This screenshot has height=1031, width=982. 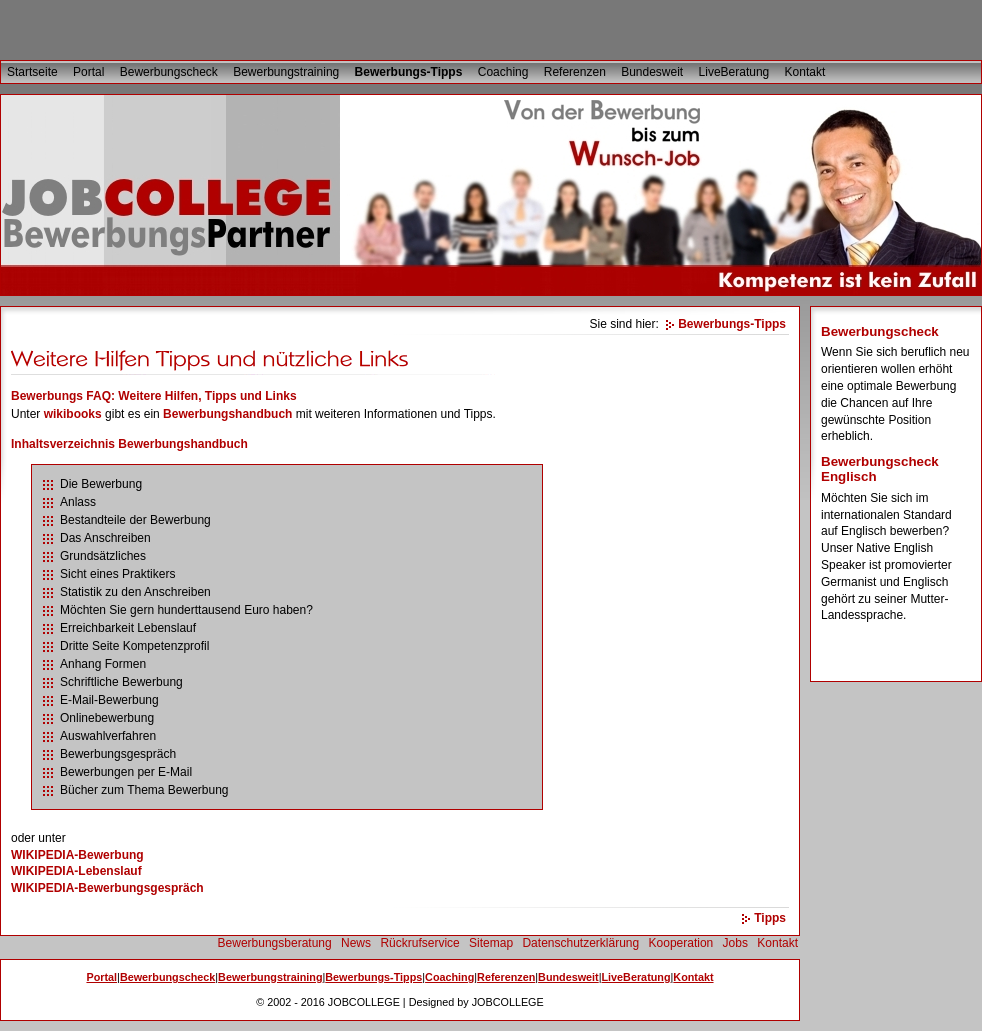 What do you see at coordinates (169, 72) in the screenshot?
I see `Bewerbungscheck` at bounding box center [169, 72].